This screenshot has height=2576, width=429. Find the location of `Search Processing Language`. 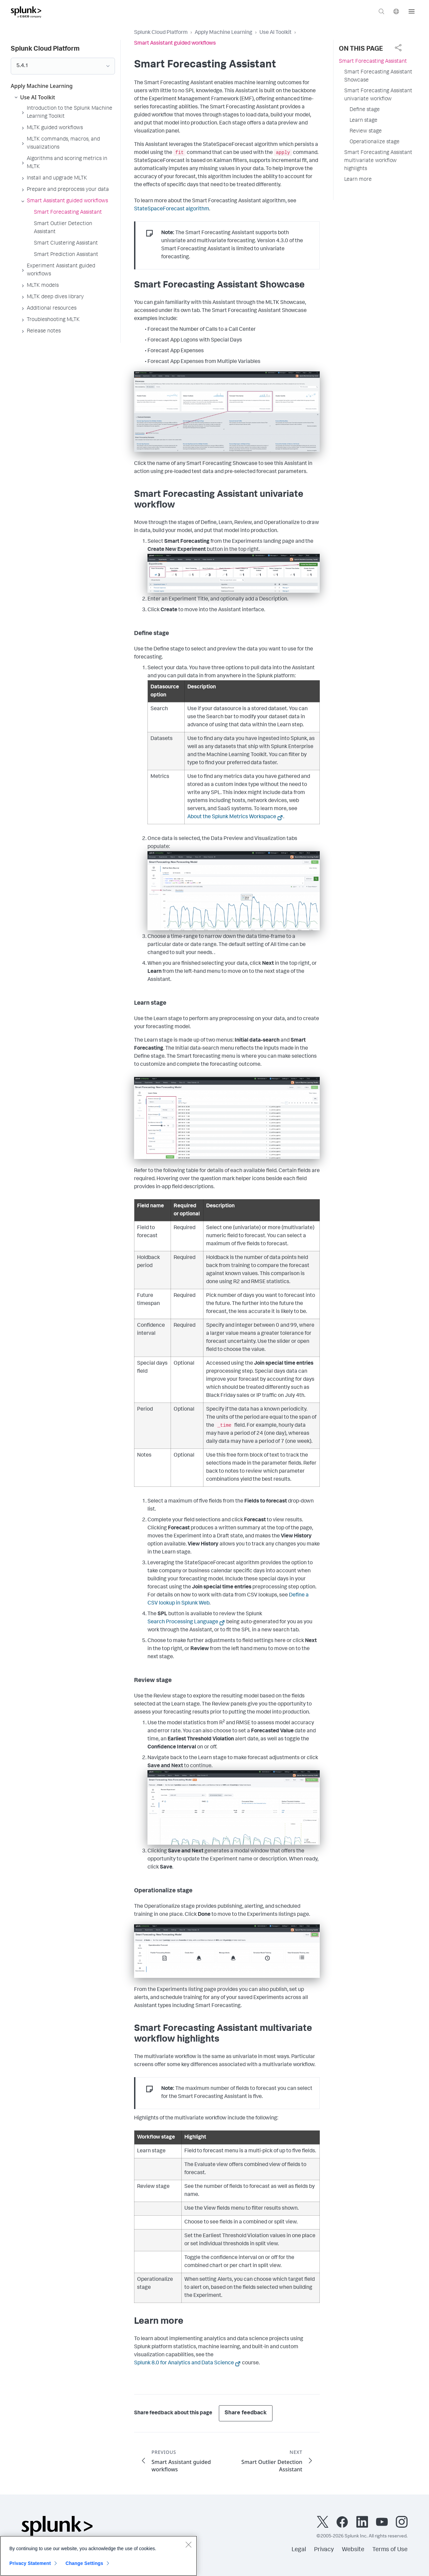

Search Processing Language is located at coordinates (182, 1622).